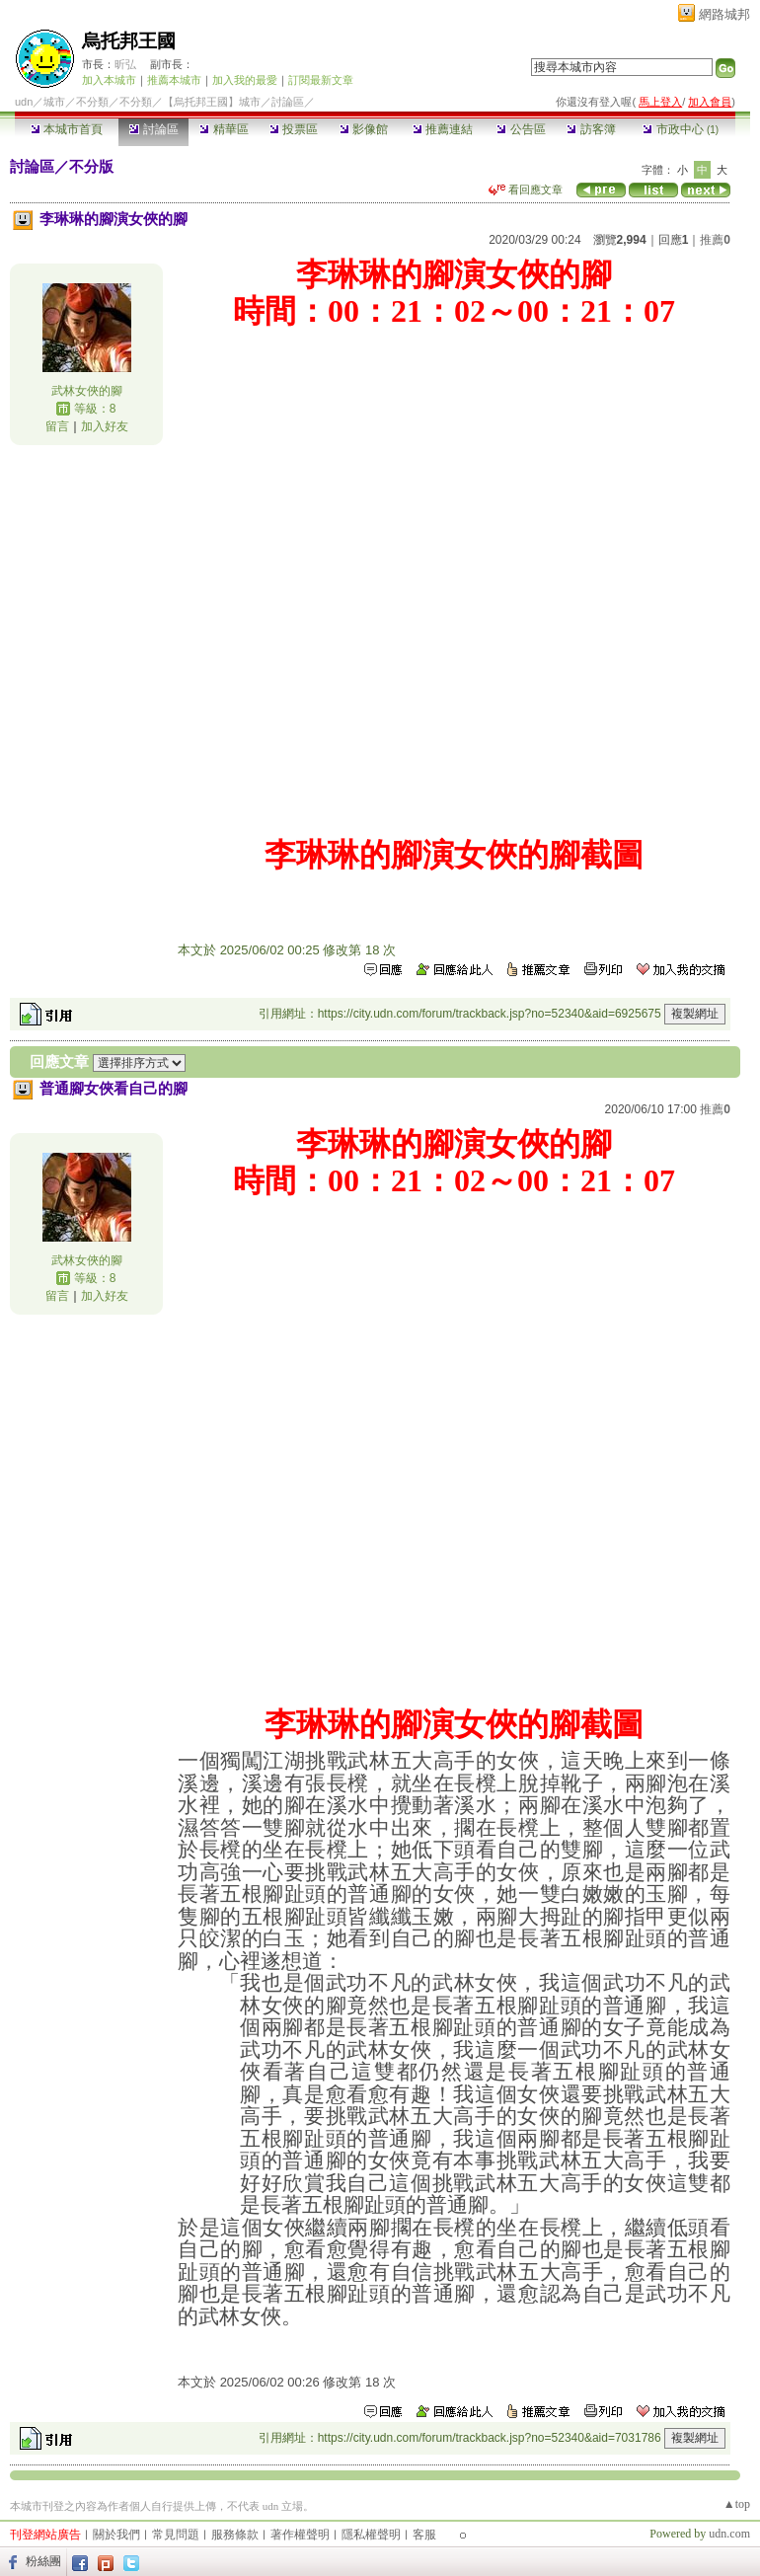  I want to click on 武林女俠的腳, so click(86, 391).